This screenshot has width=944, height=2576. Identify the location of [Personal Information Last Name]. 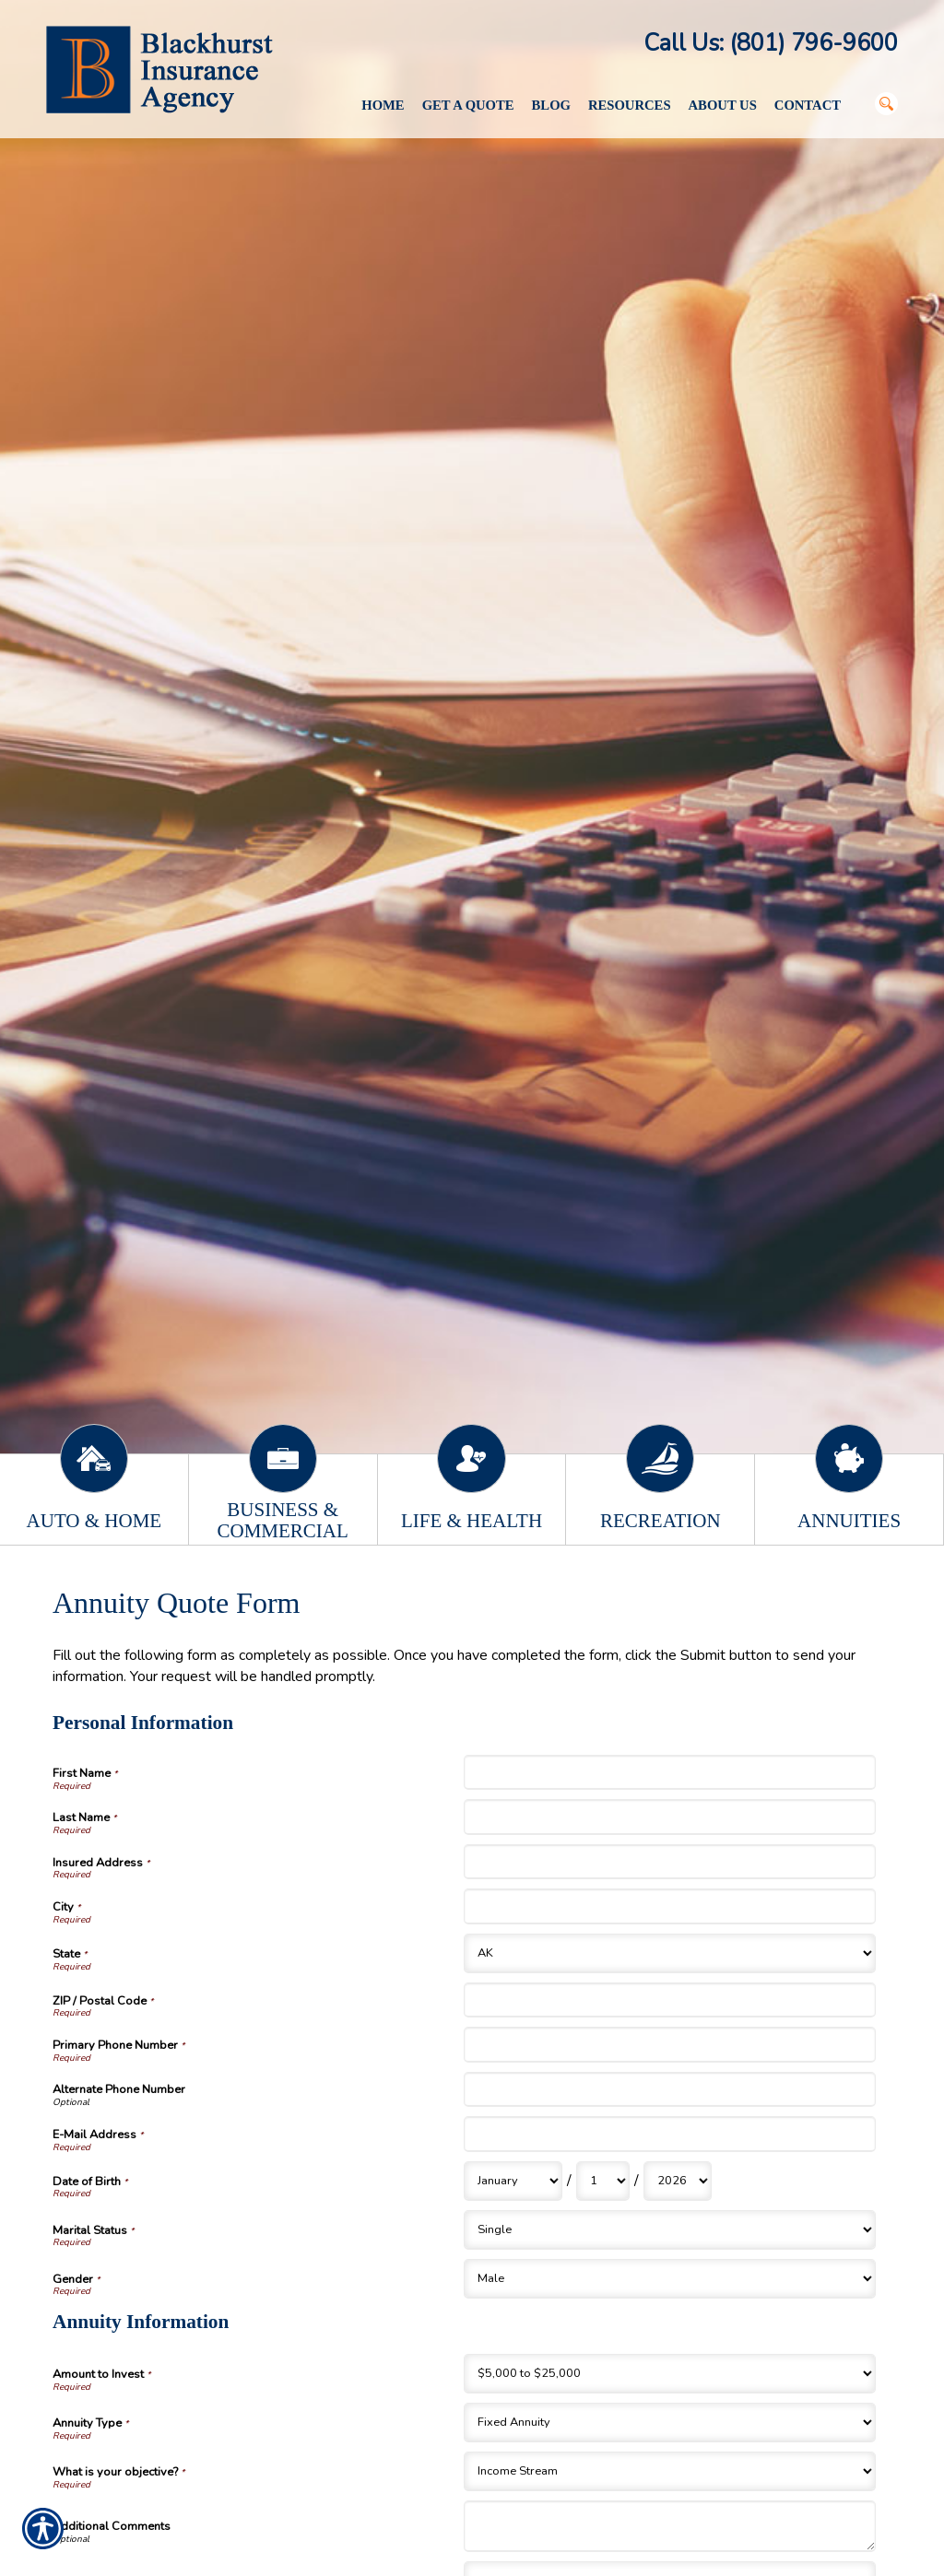
(669, 1816).